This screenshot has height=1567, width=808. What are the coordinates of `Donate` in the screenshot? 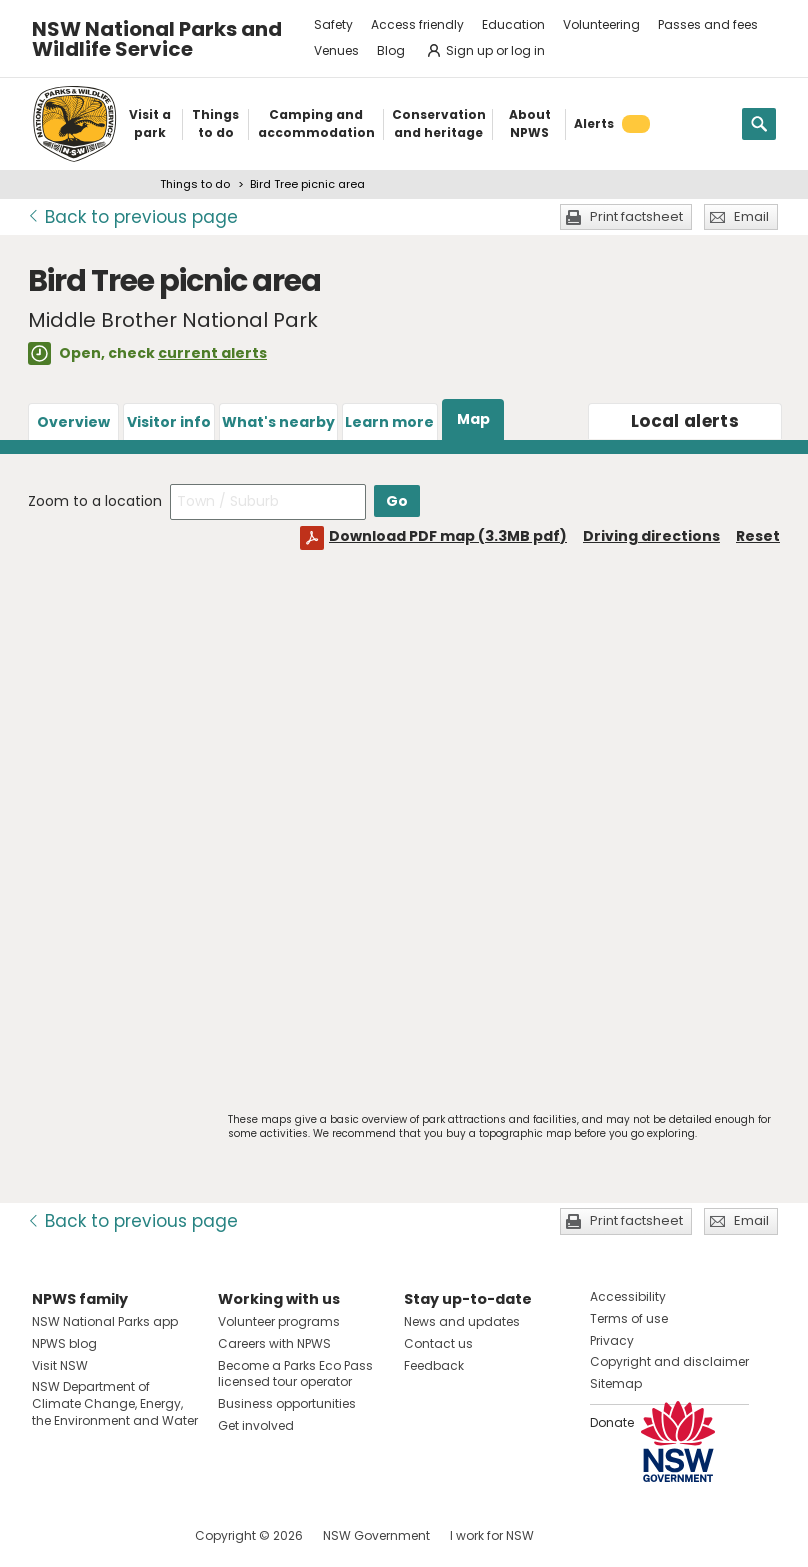 It's located at (612, 1422).